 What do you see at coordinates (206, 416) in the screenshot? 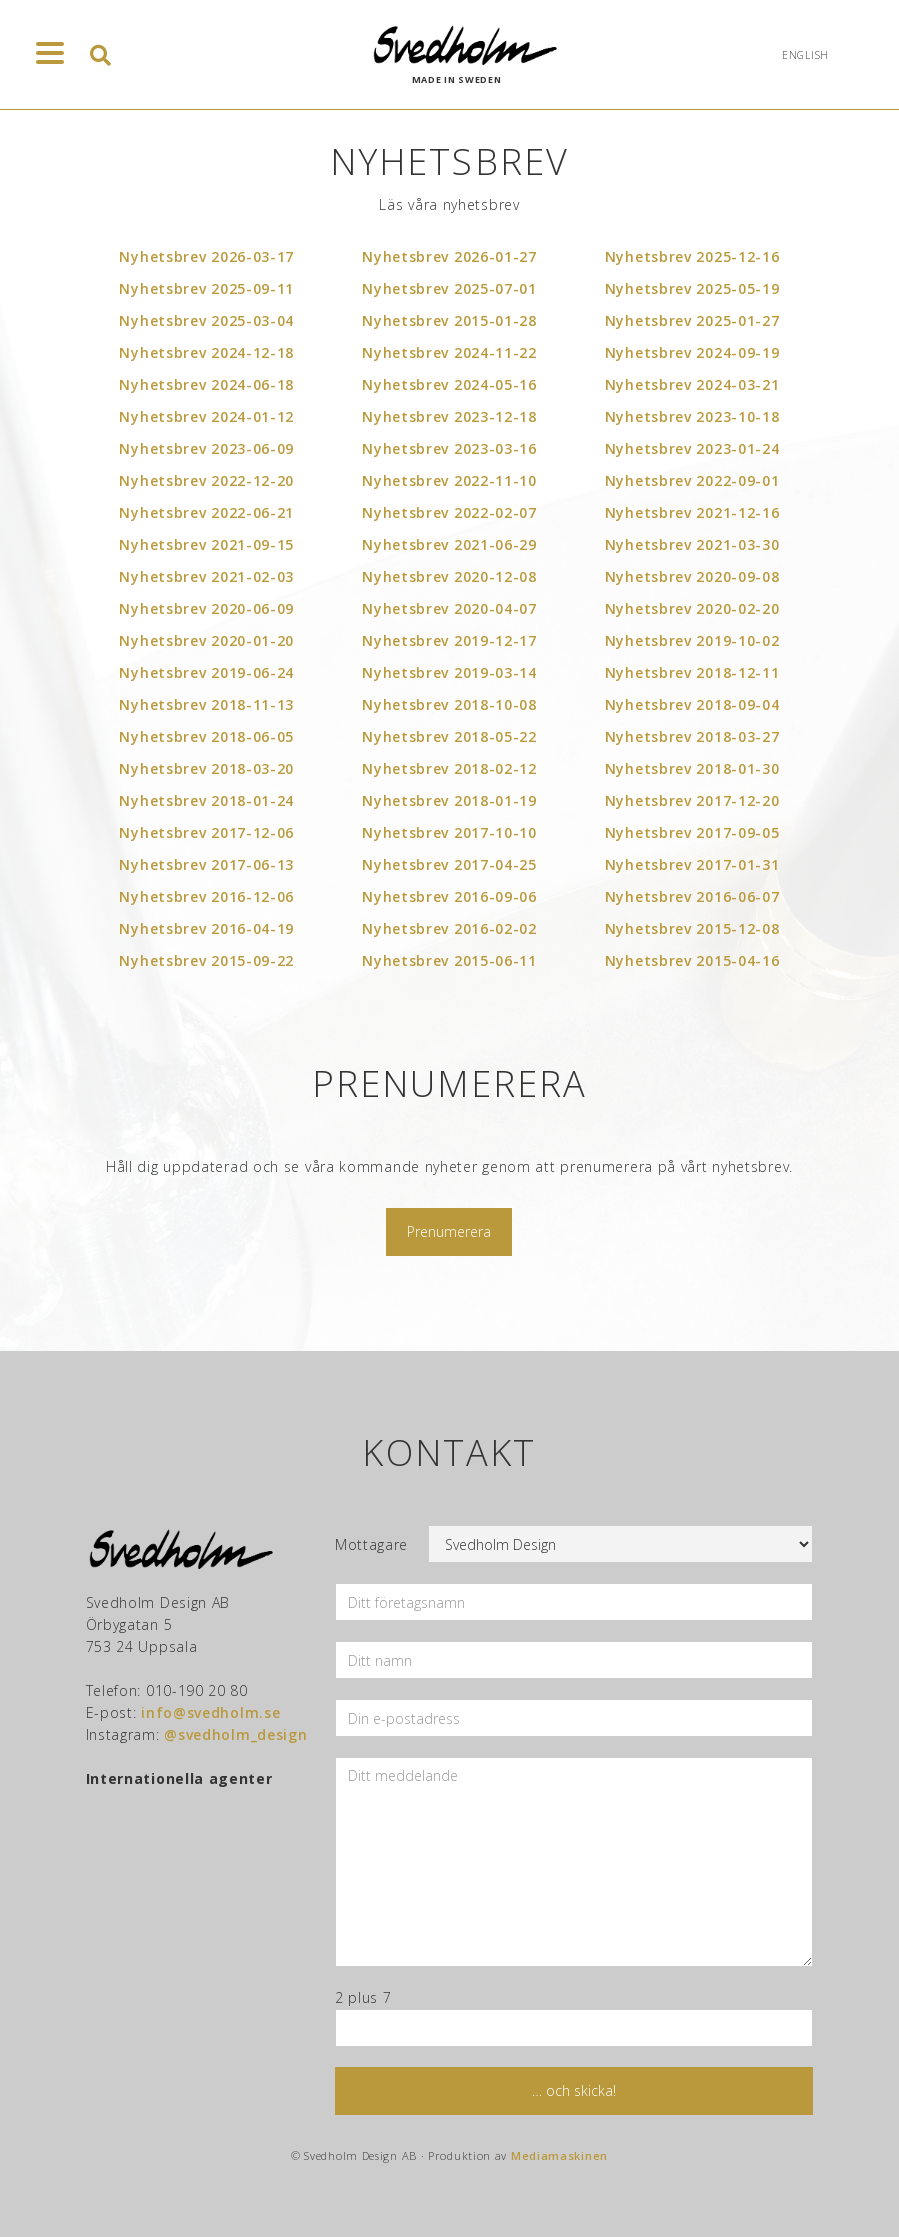
I see `Nyhetsbrev 2024-01-12` at bounding box center [206, 416].